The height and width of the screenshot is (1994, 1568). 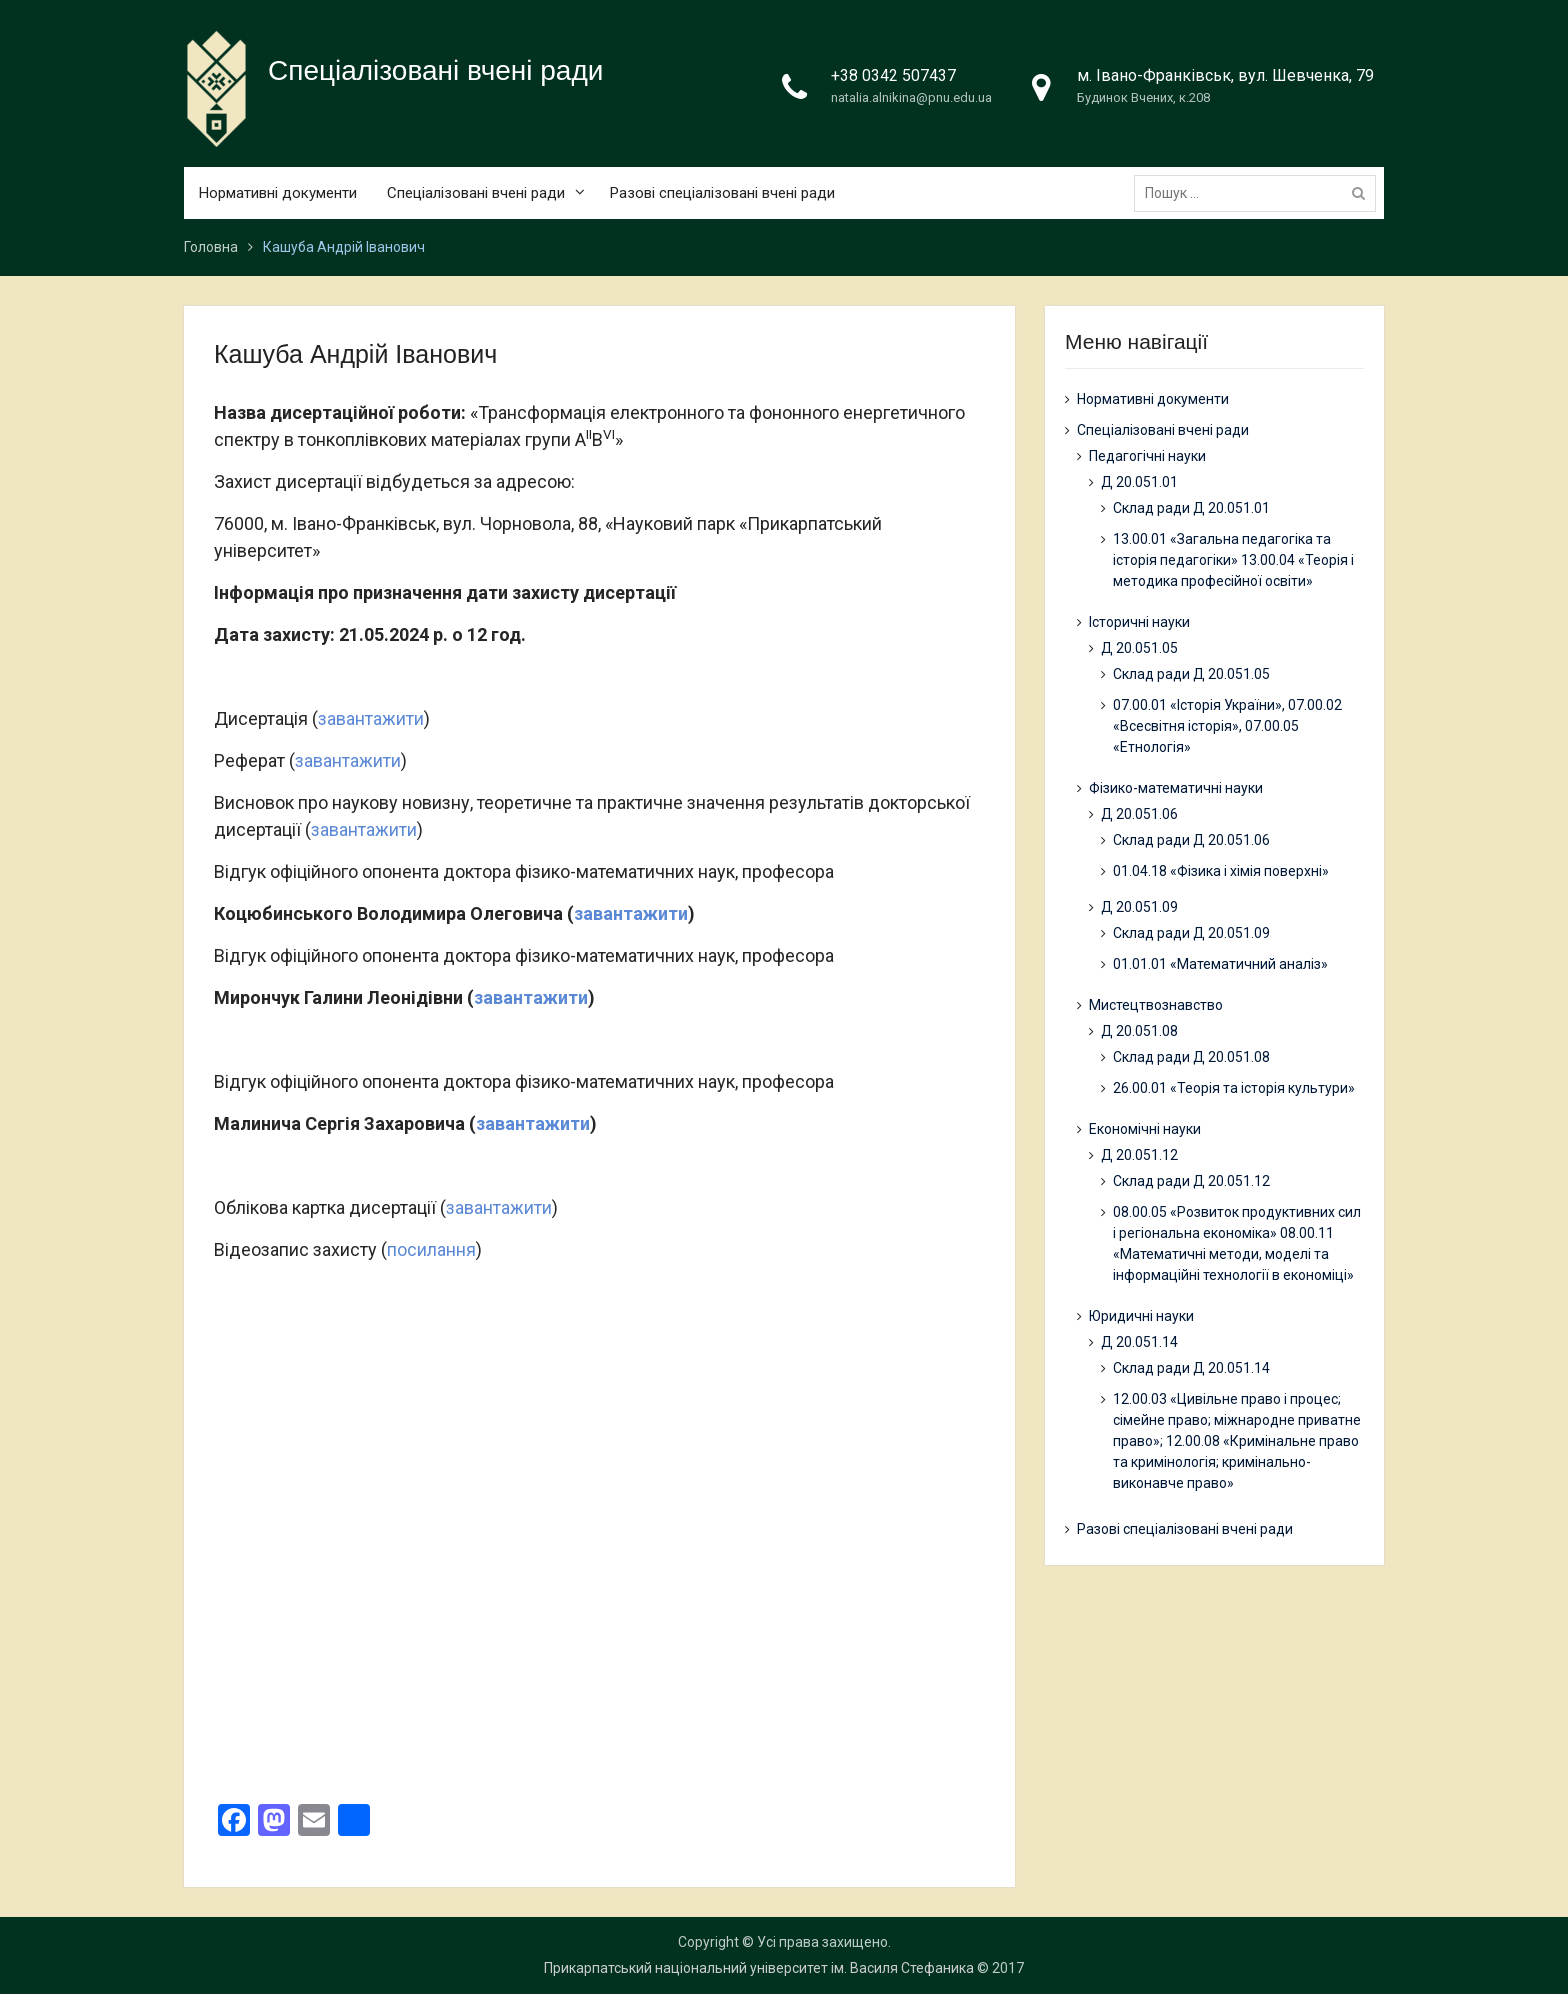 I want to click on Д 20.051.14, so click(x=1139, y=1342).